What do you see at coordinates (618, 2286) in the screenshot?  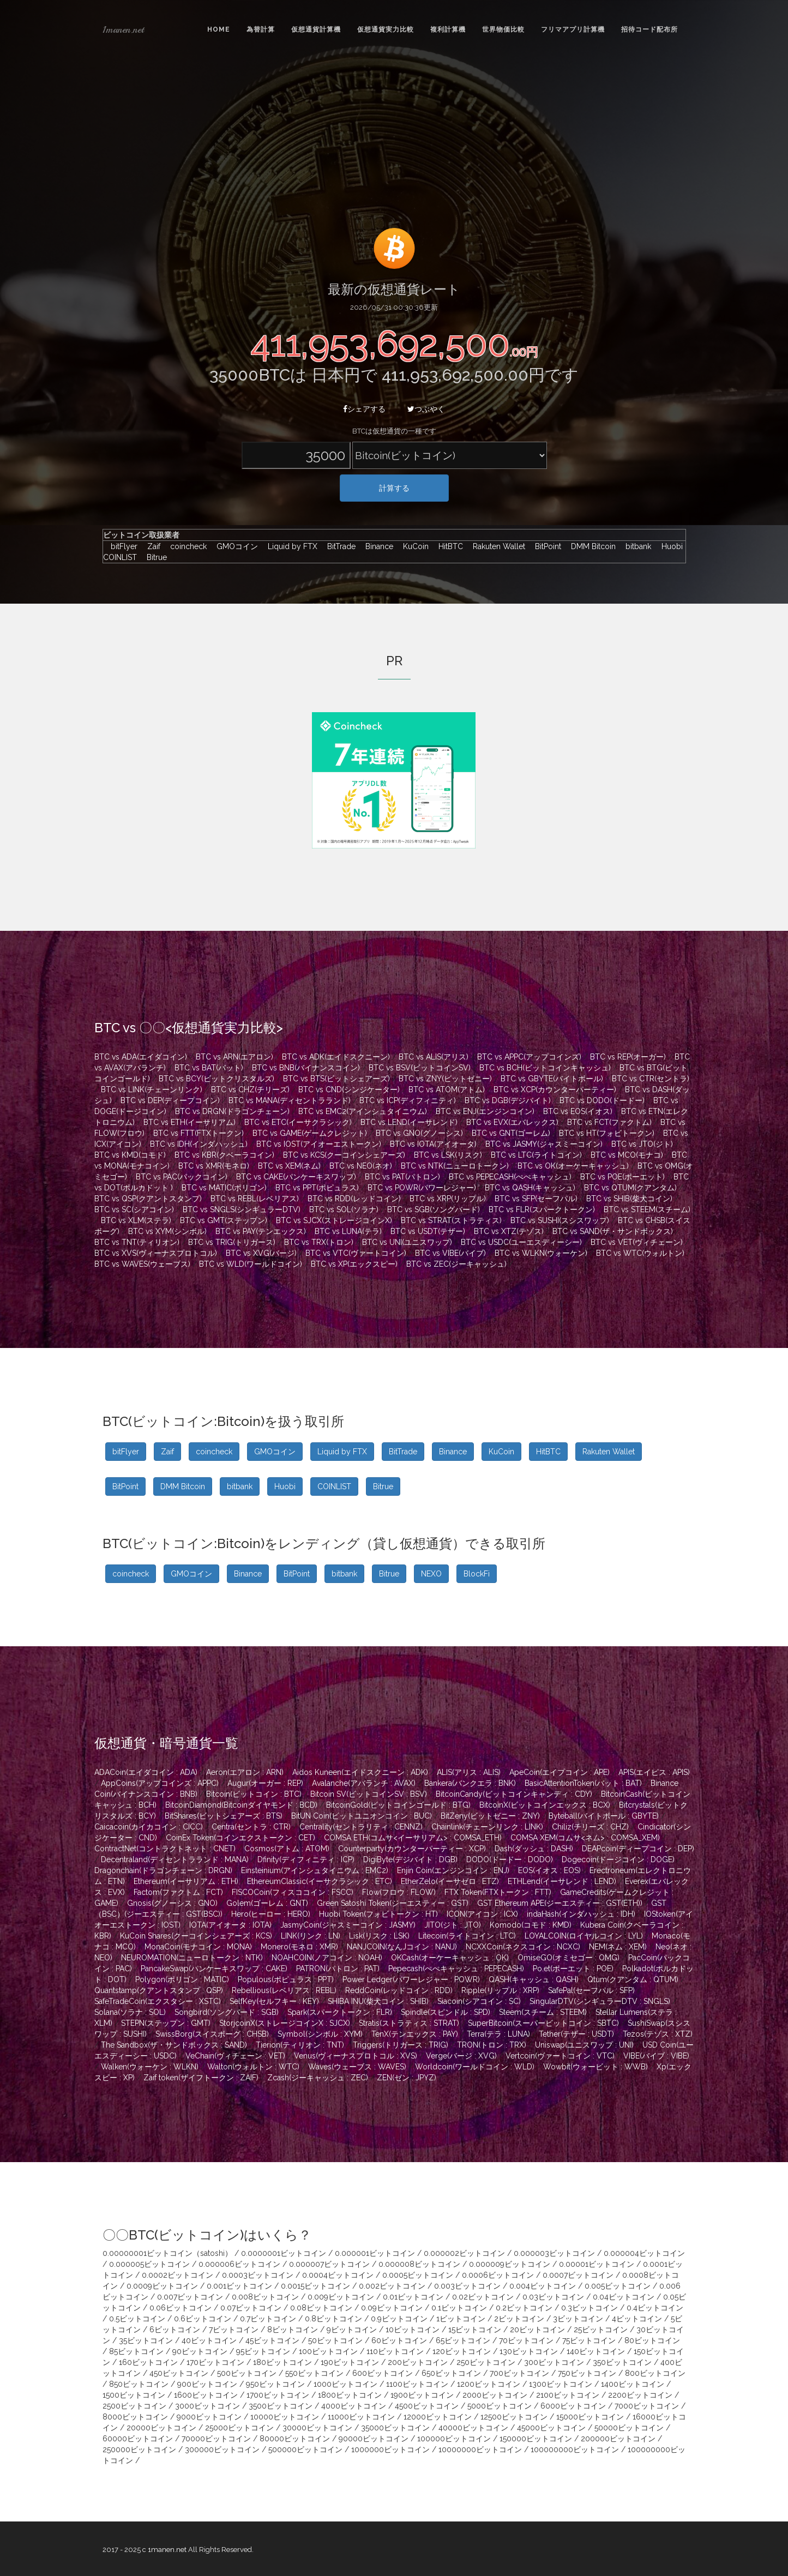 I see `0.005ビットコイン` at bounding box center [618, 2286].